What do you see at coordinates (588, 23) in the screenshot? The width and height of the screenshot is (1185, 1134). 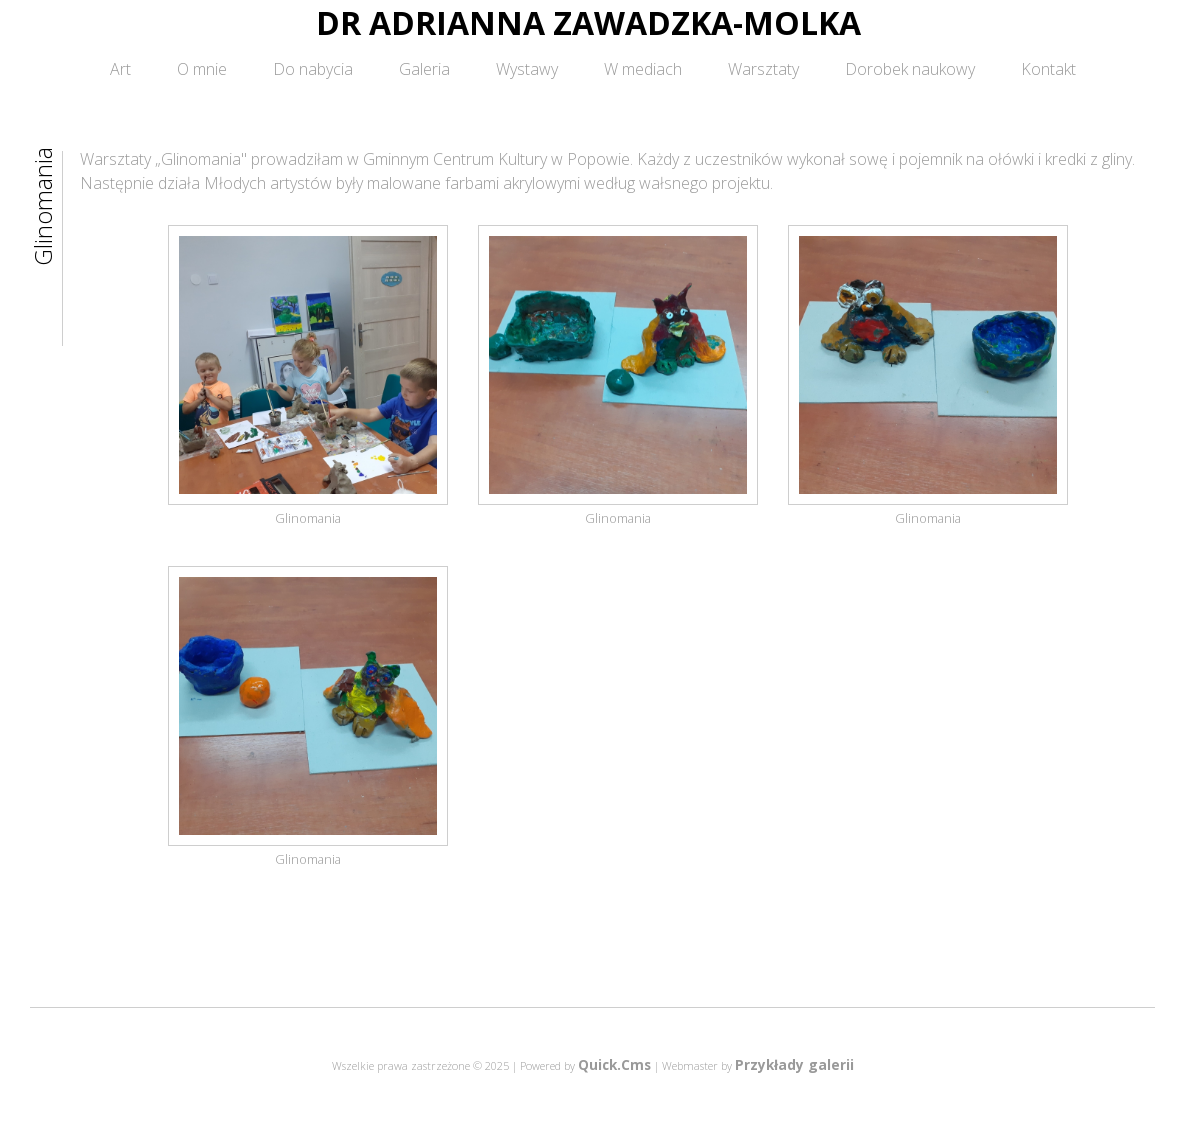 I see `DR ADRIANNA ZAWADZKA-MOLKA` at bounding box center [588, 23].